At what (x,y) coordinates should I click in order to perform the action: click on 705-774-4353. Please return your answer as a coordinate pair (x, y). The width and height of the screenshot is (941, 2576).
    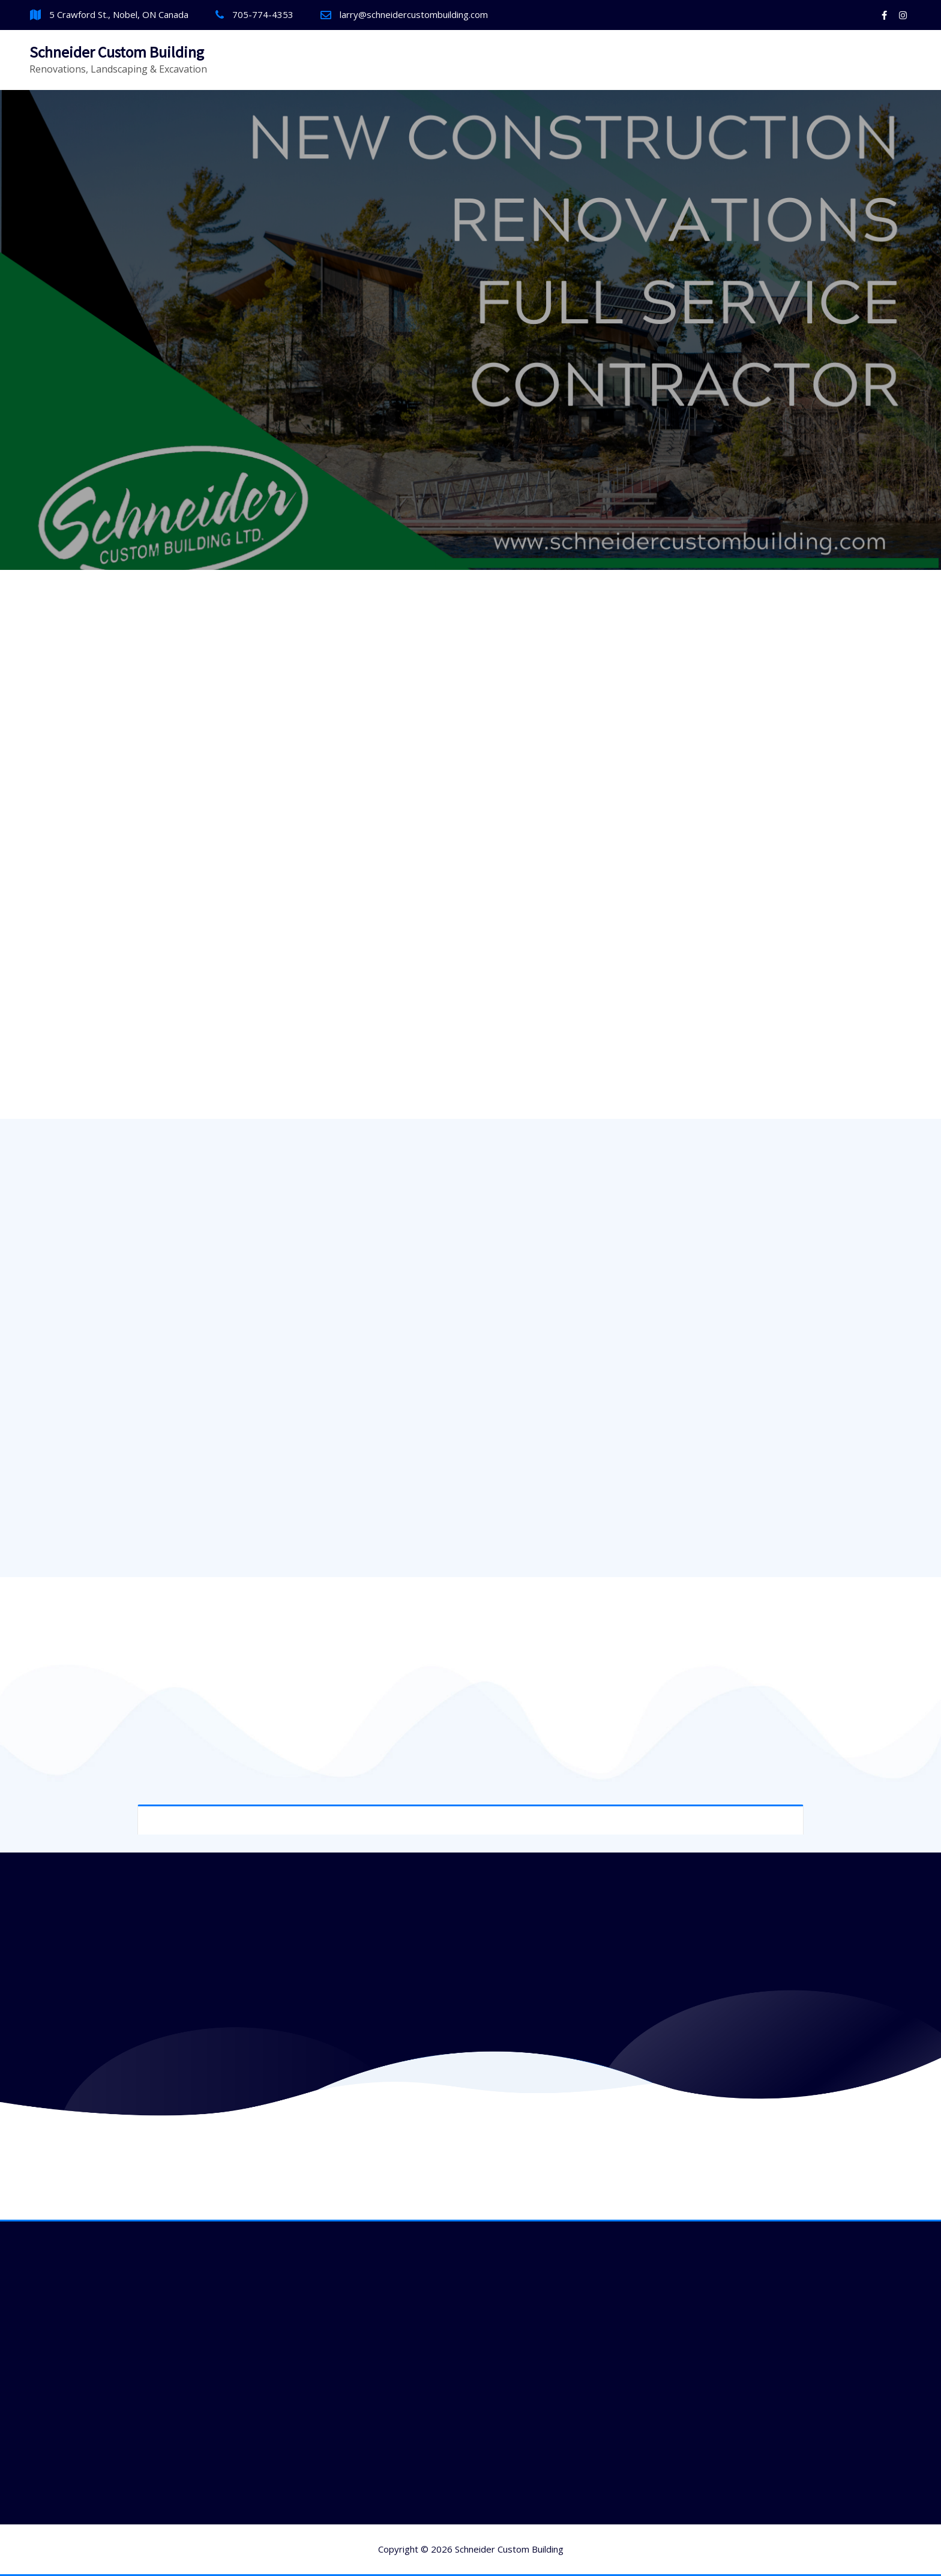
    Looking at the image, I should click on (262, 14).